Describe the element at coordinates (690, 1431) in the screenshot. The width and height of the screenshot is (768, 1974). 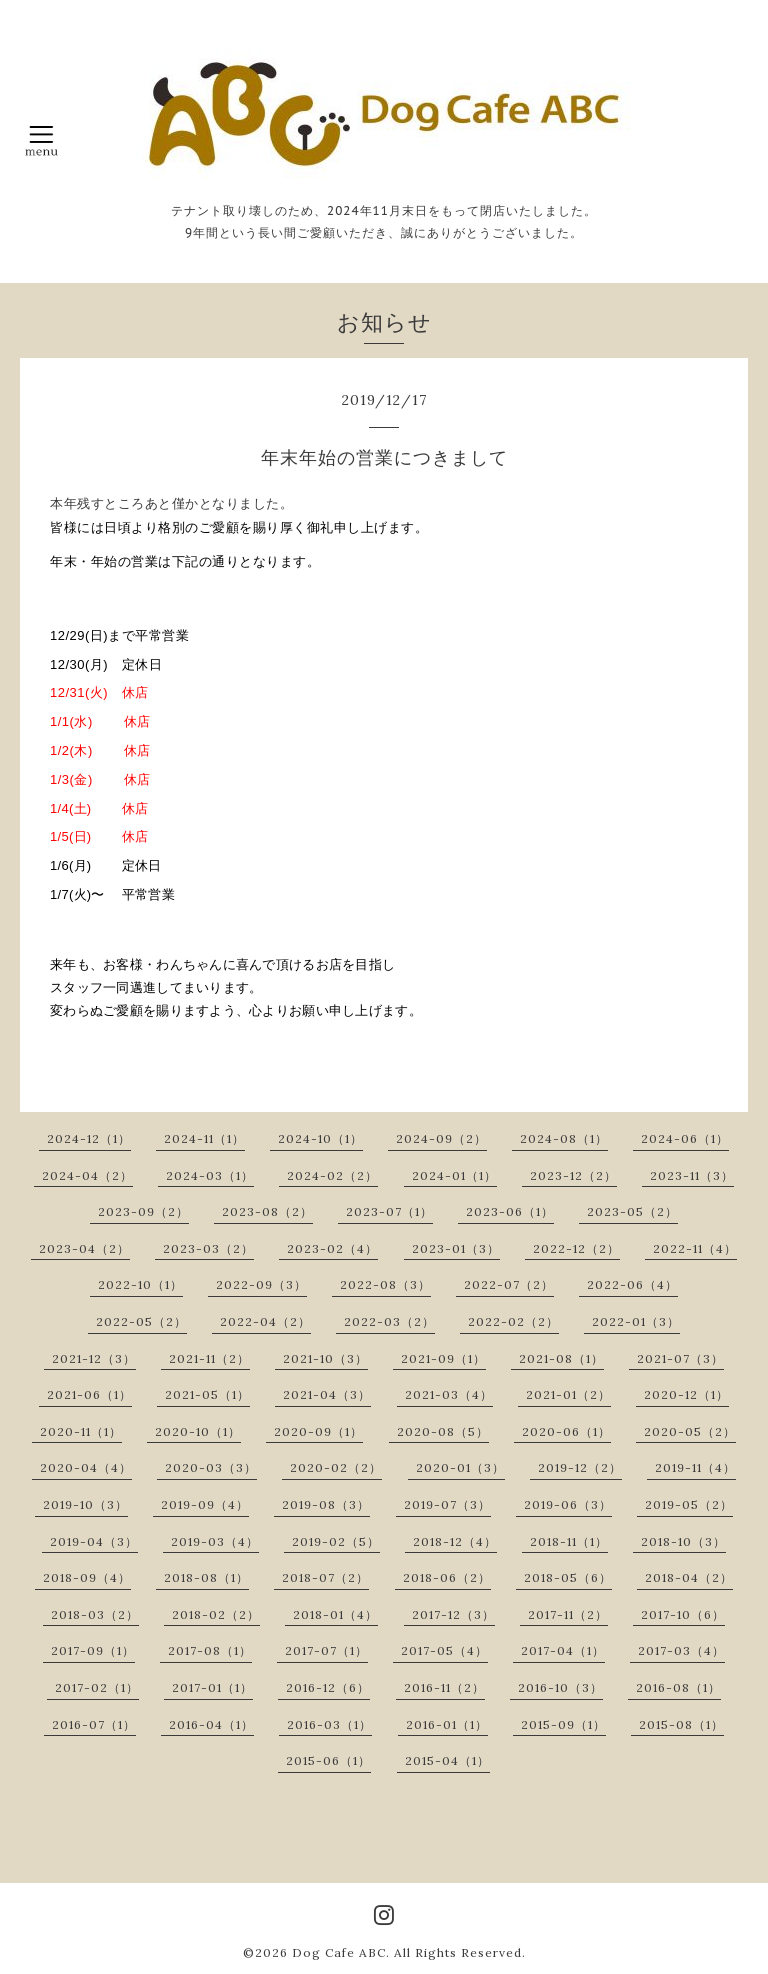
I see `2020-05（2）` at that location.